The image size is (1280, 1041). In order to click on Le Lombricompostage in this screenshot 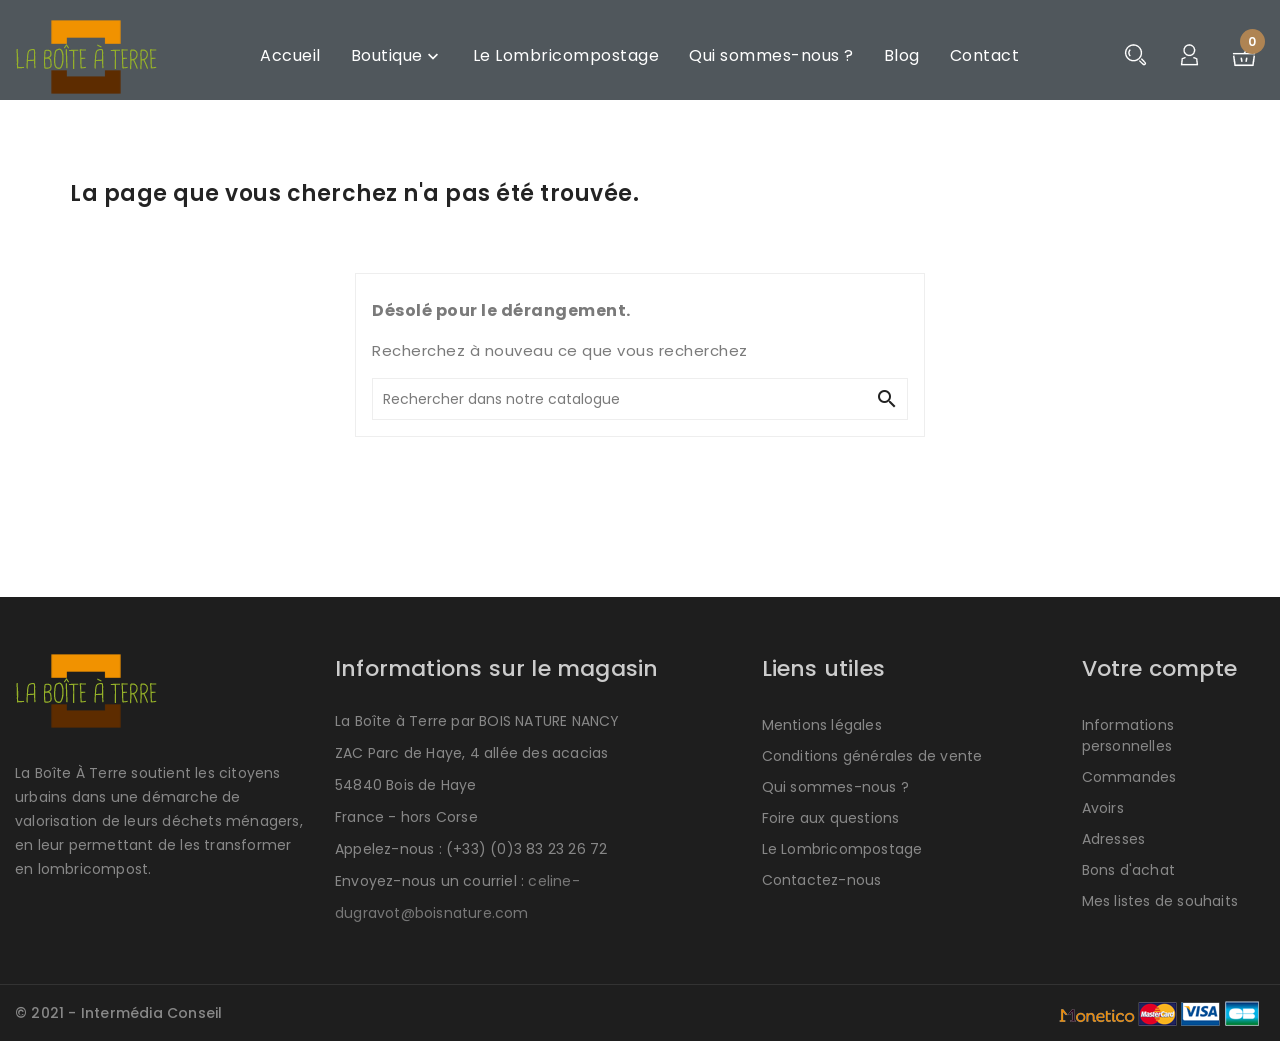, I will do `click(842, 849)`.